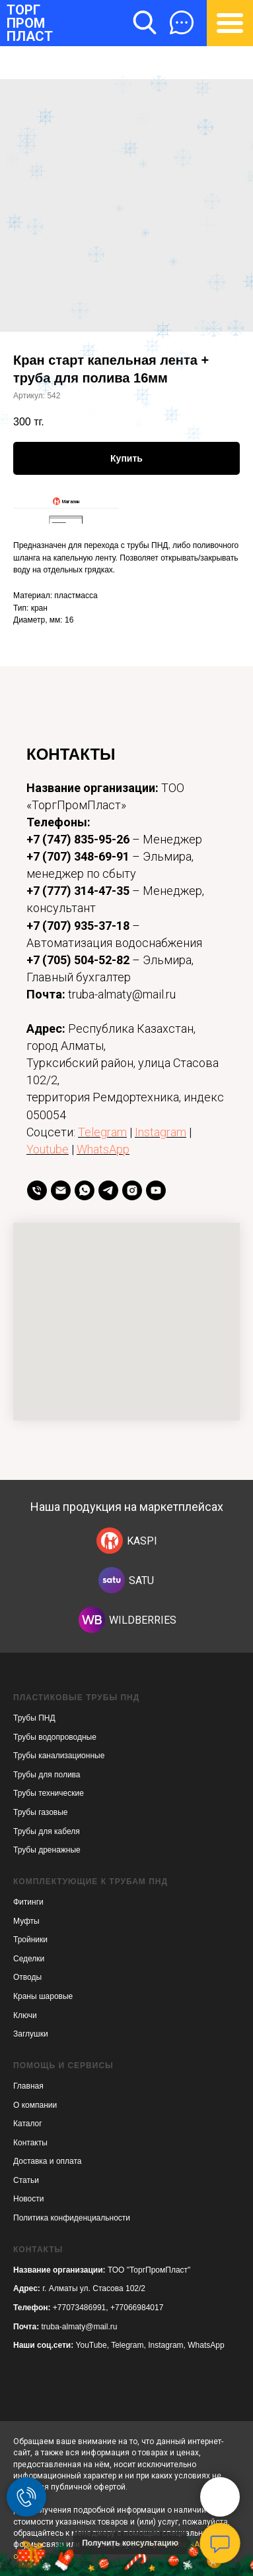 The height and width of the screenshot is (2576, 253). I want to click on Трубы для полива, so click(47, 1774).